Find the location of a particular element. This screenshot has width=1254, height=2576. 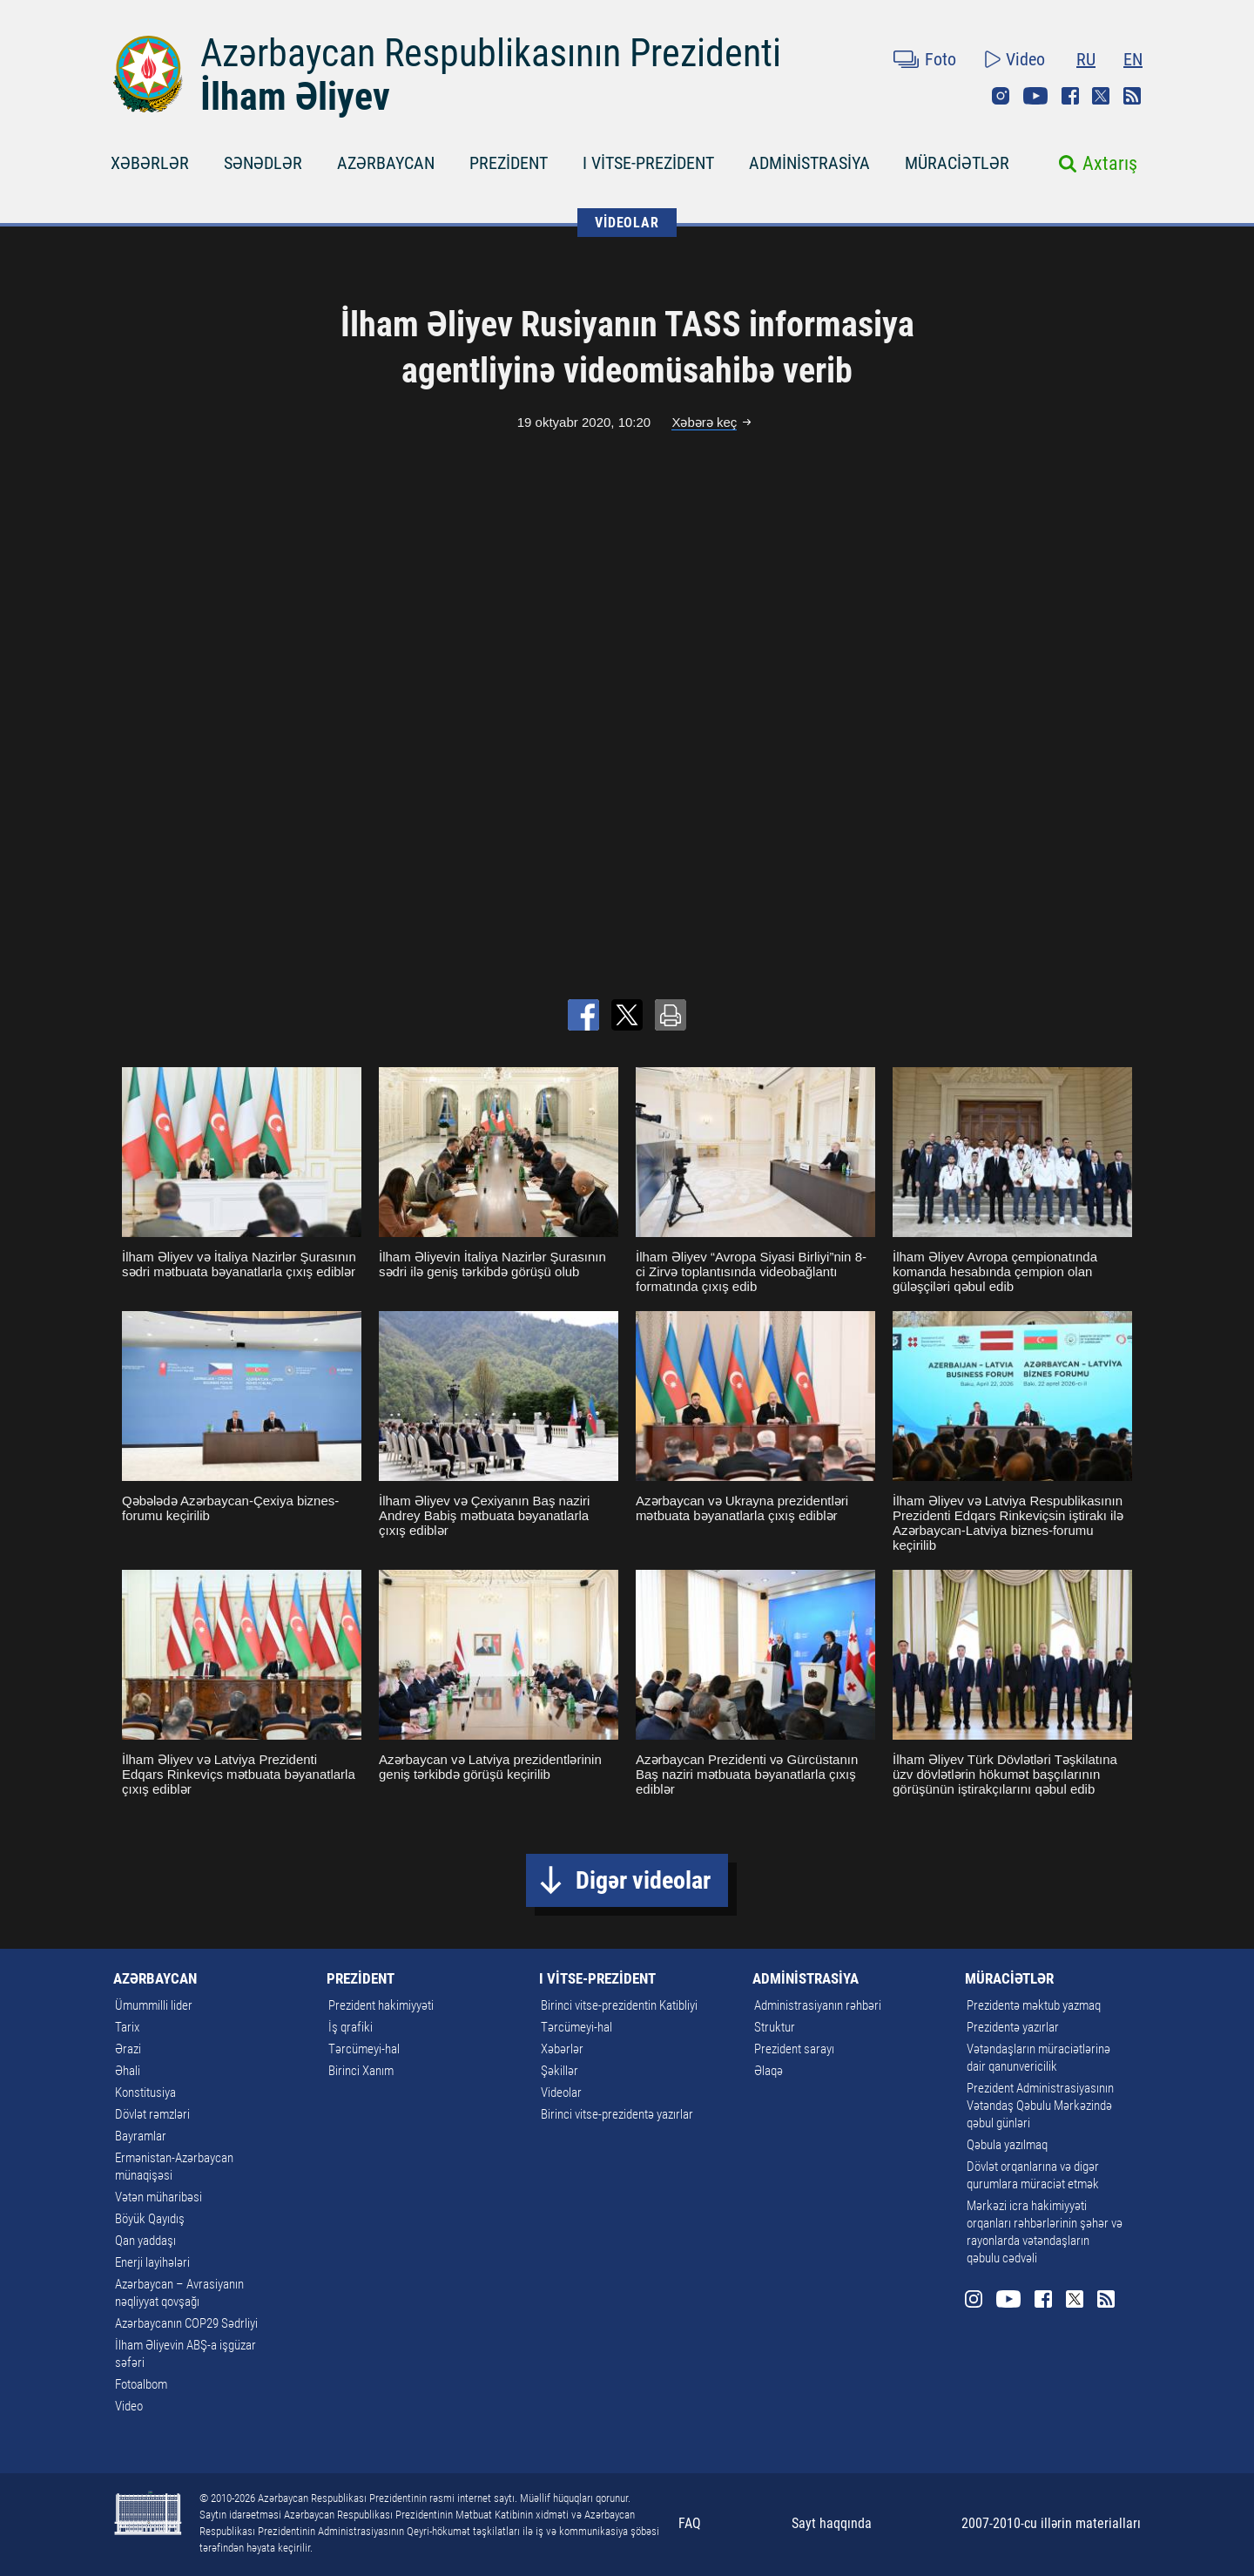

FAQ is located at coordinates (689, 2523).